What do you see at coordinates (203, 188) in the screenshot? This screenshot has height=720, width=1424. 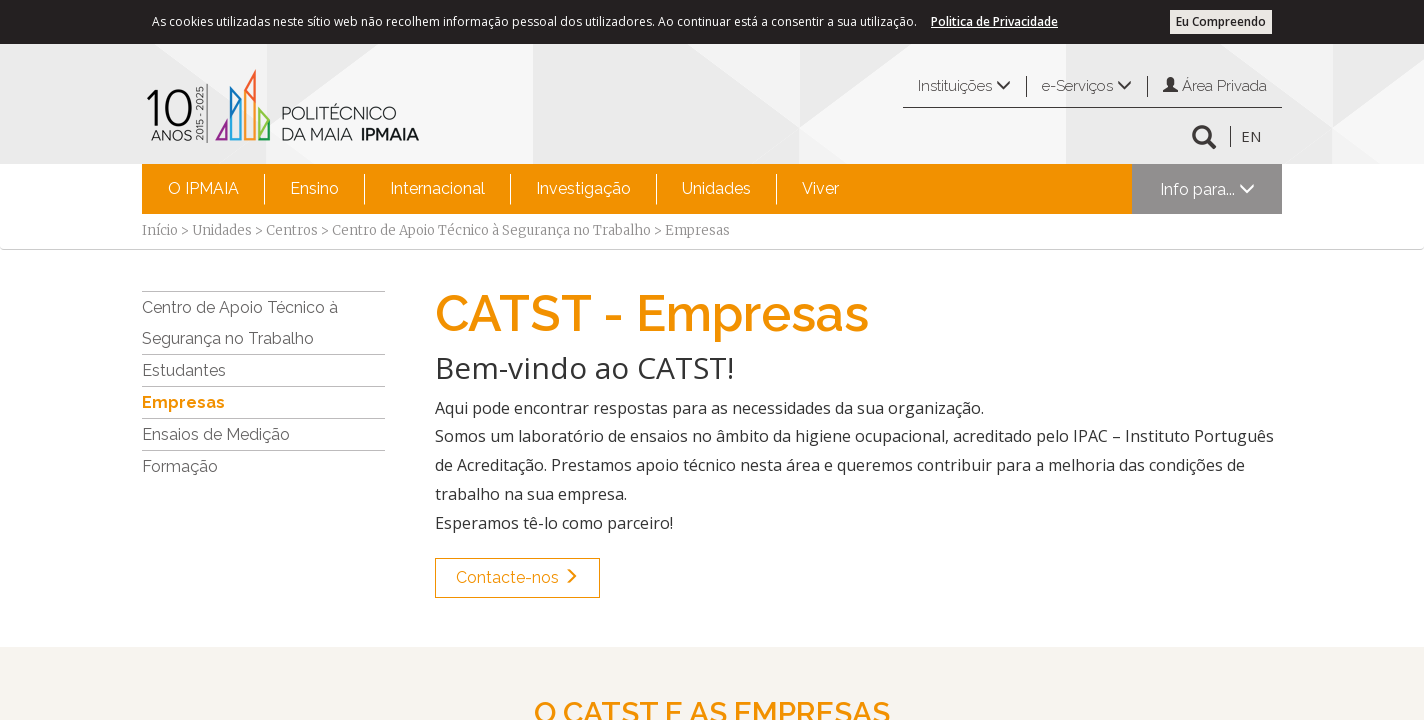 I see `O IPMAIA` at bounding box center [203, 188].